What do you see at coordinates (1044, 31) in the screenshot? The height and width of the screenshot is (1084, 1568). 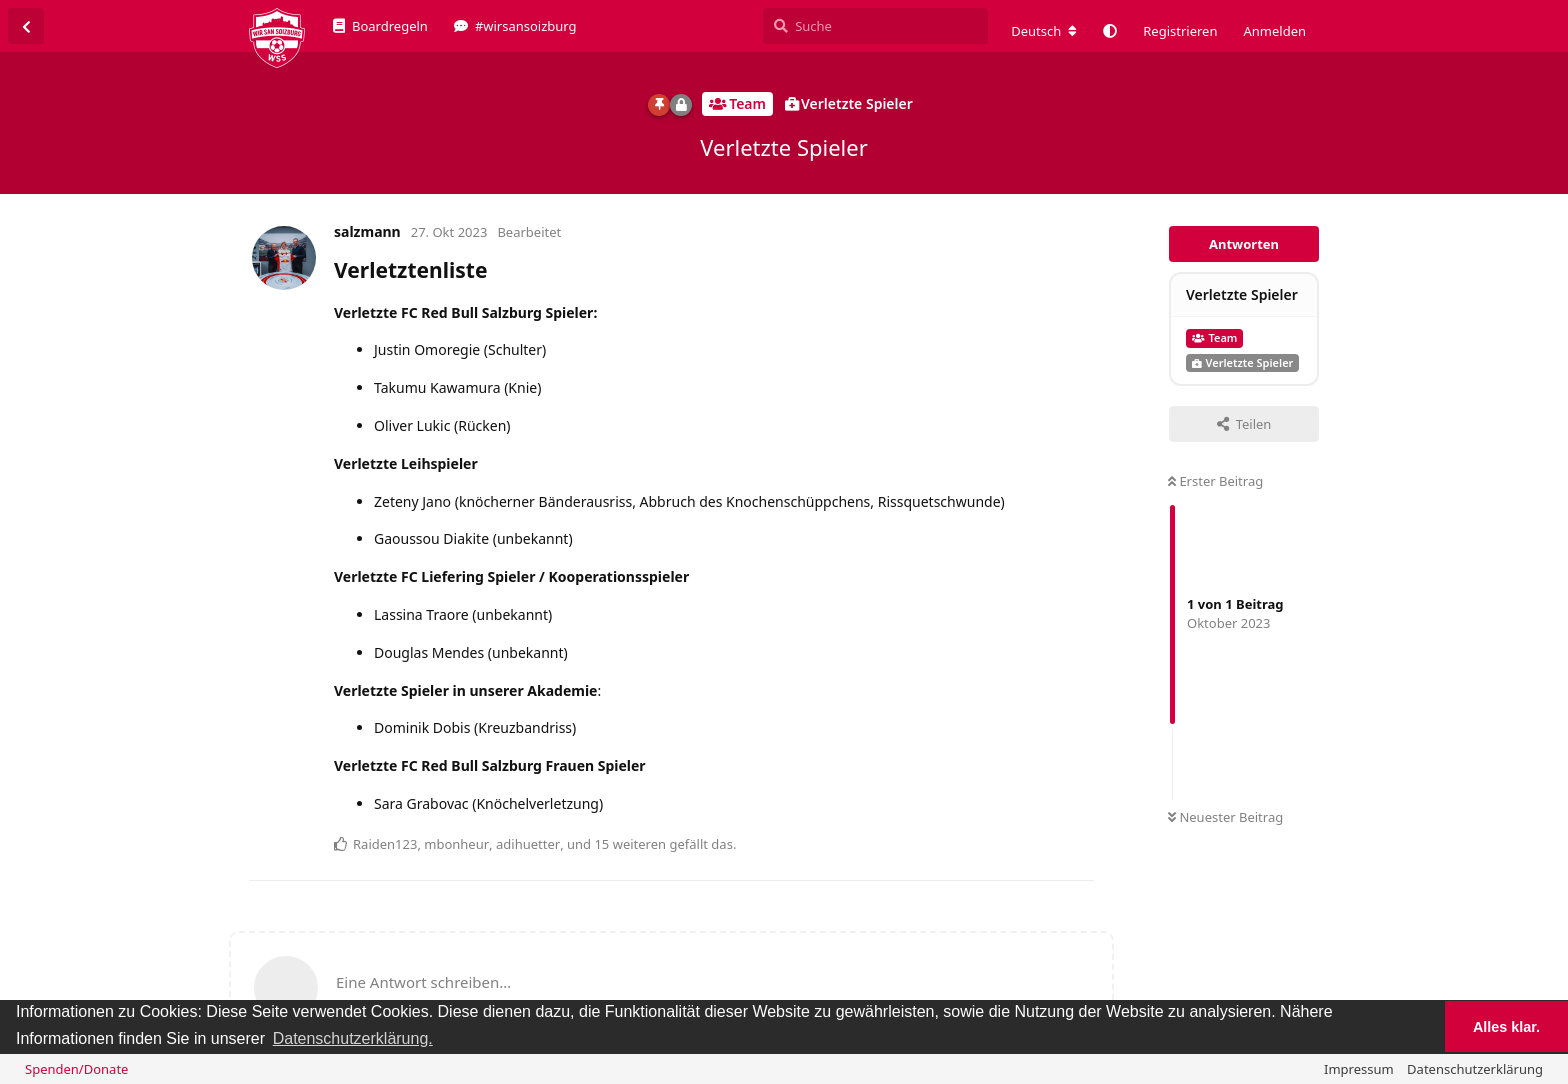 I see `[Forum Gebietsschema ändern]` at bounding box center [1044, 31].